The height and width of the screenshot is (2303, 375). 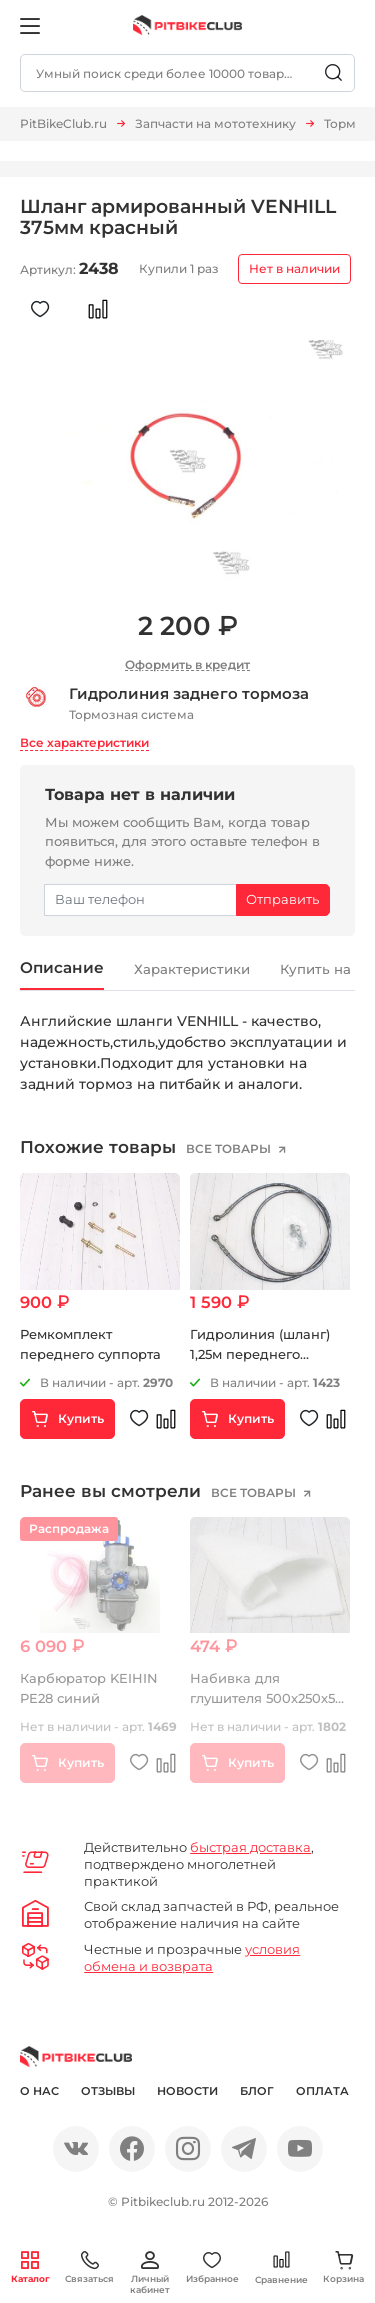 What do you see at coordinates (230, 1149) in the screenshot?
I see `все товары` at bounding box center [230, 1149].